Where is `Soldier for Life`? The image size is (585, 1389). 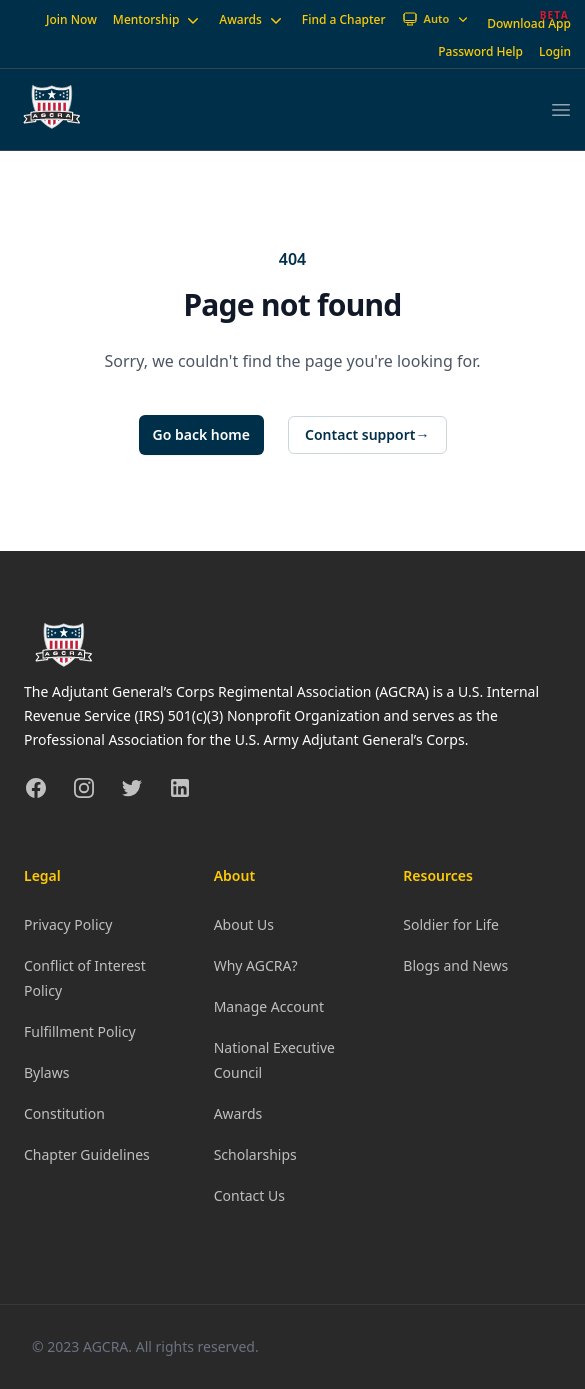 Soldier for Life is located at coordinates (451, 924).